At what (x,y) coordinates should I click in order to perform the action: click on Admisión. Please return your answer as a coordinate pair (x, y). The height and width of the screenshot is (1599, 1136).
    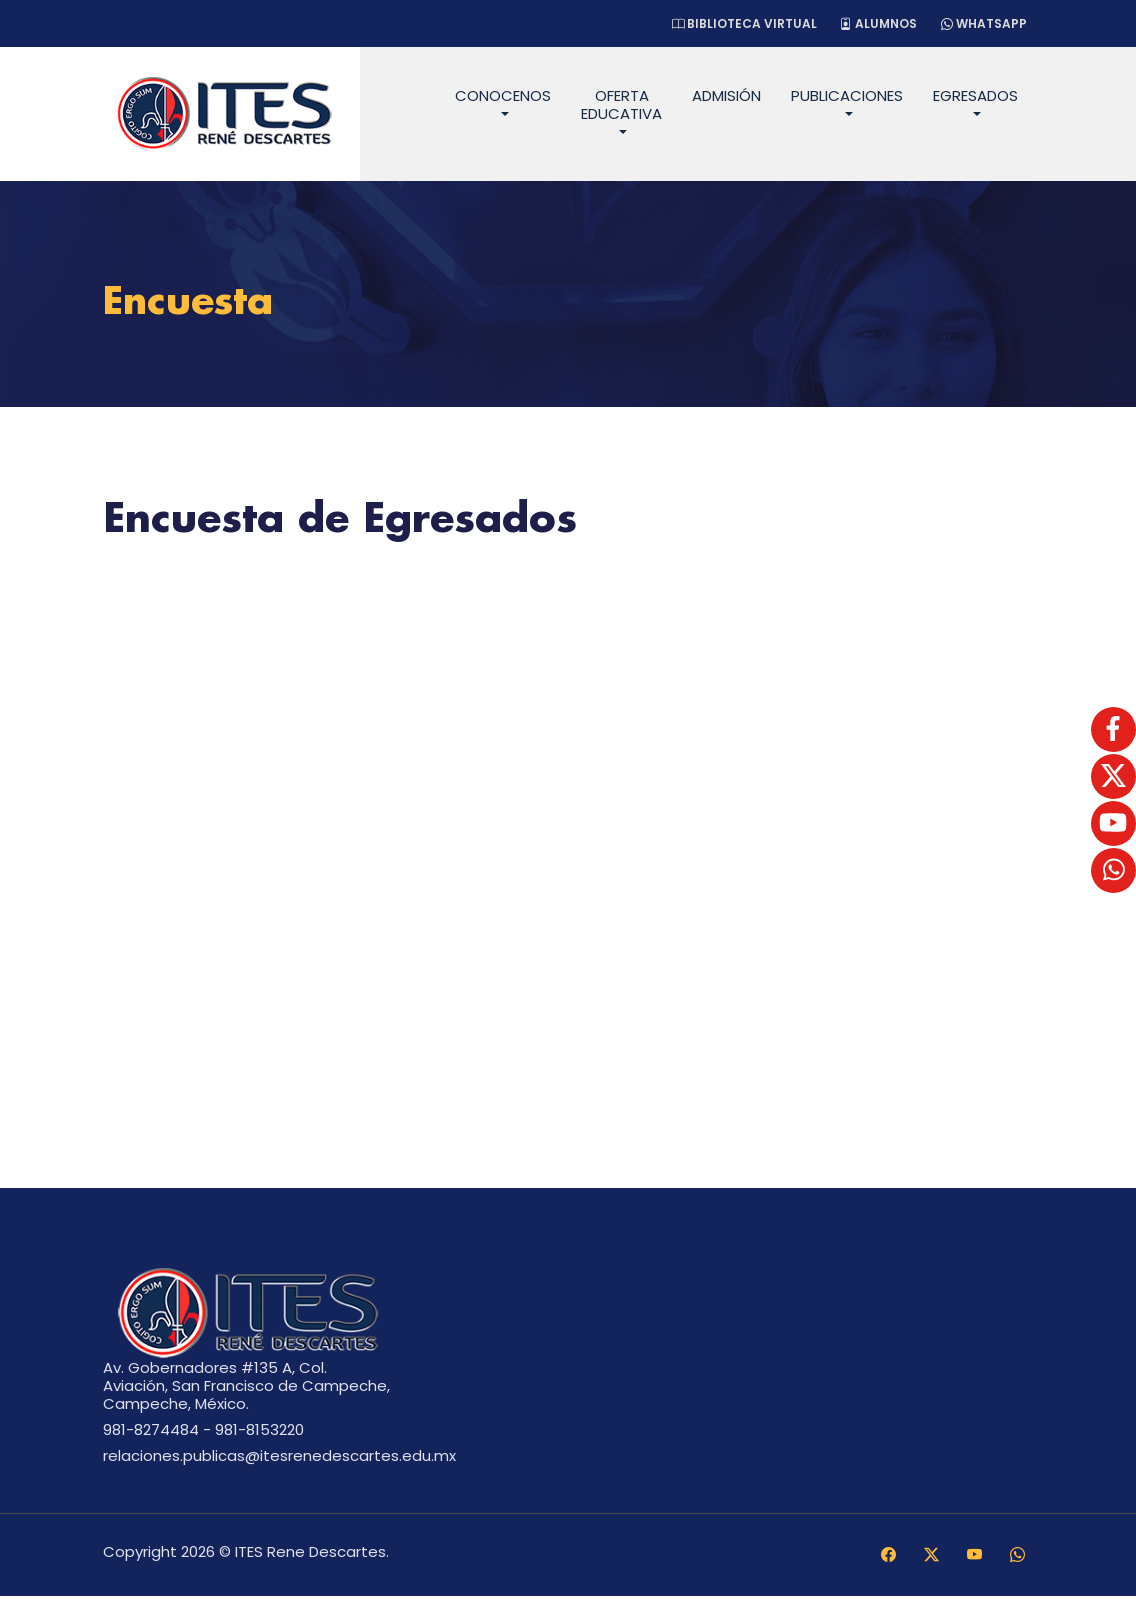
    Looking at the image, I should click on (726, 95).